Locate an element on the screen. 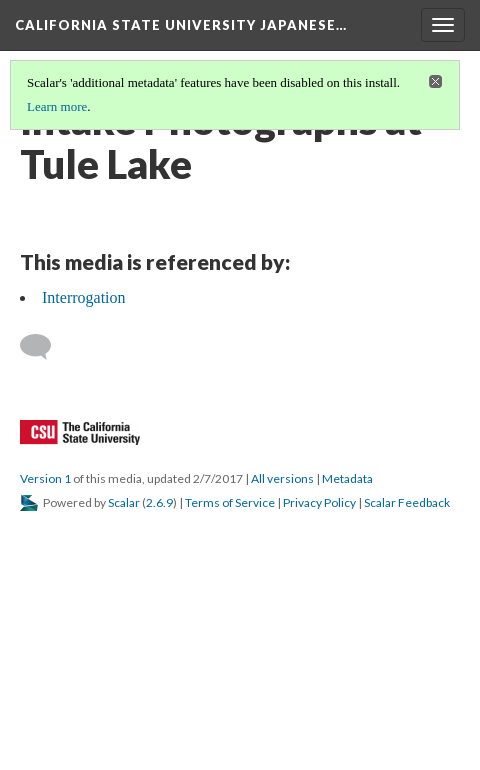 This screenshot has width=480, height=770. 2.6.9 is located at coordinates (159, 502).